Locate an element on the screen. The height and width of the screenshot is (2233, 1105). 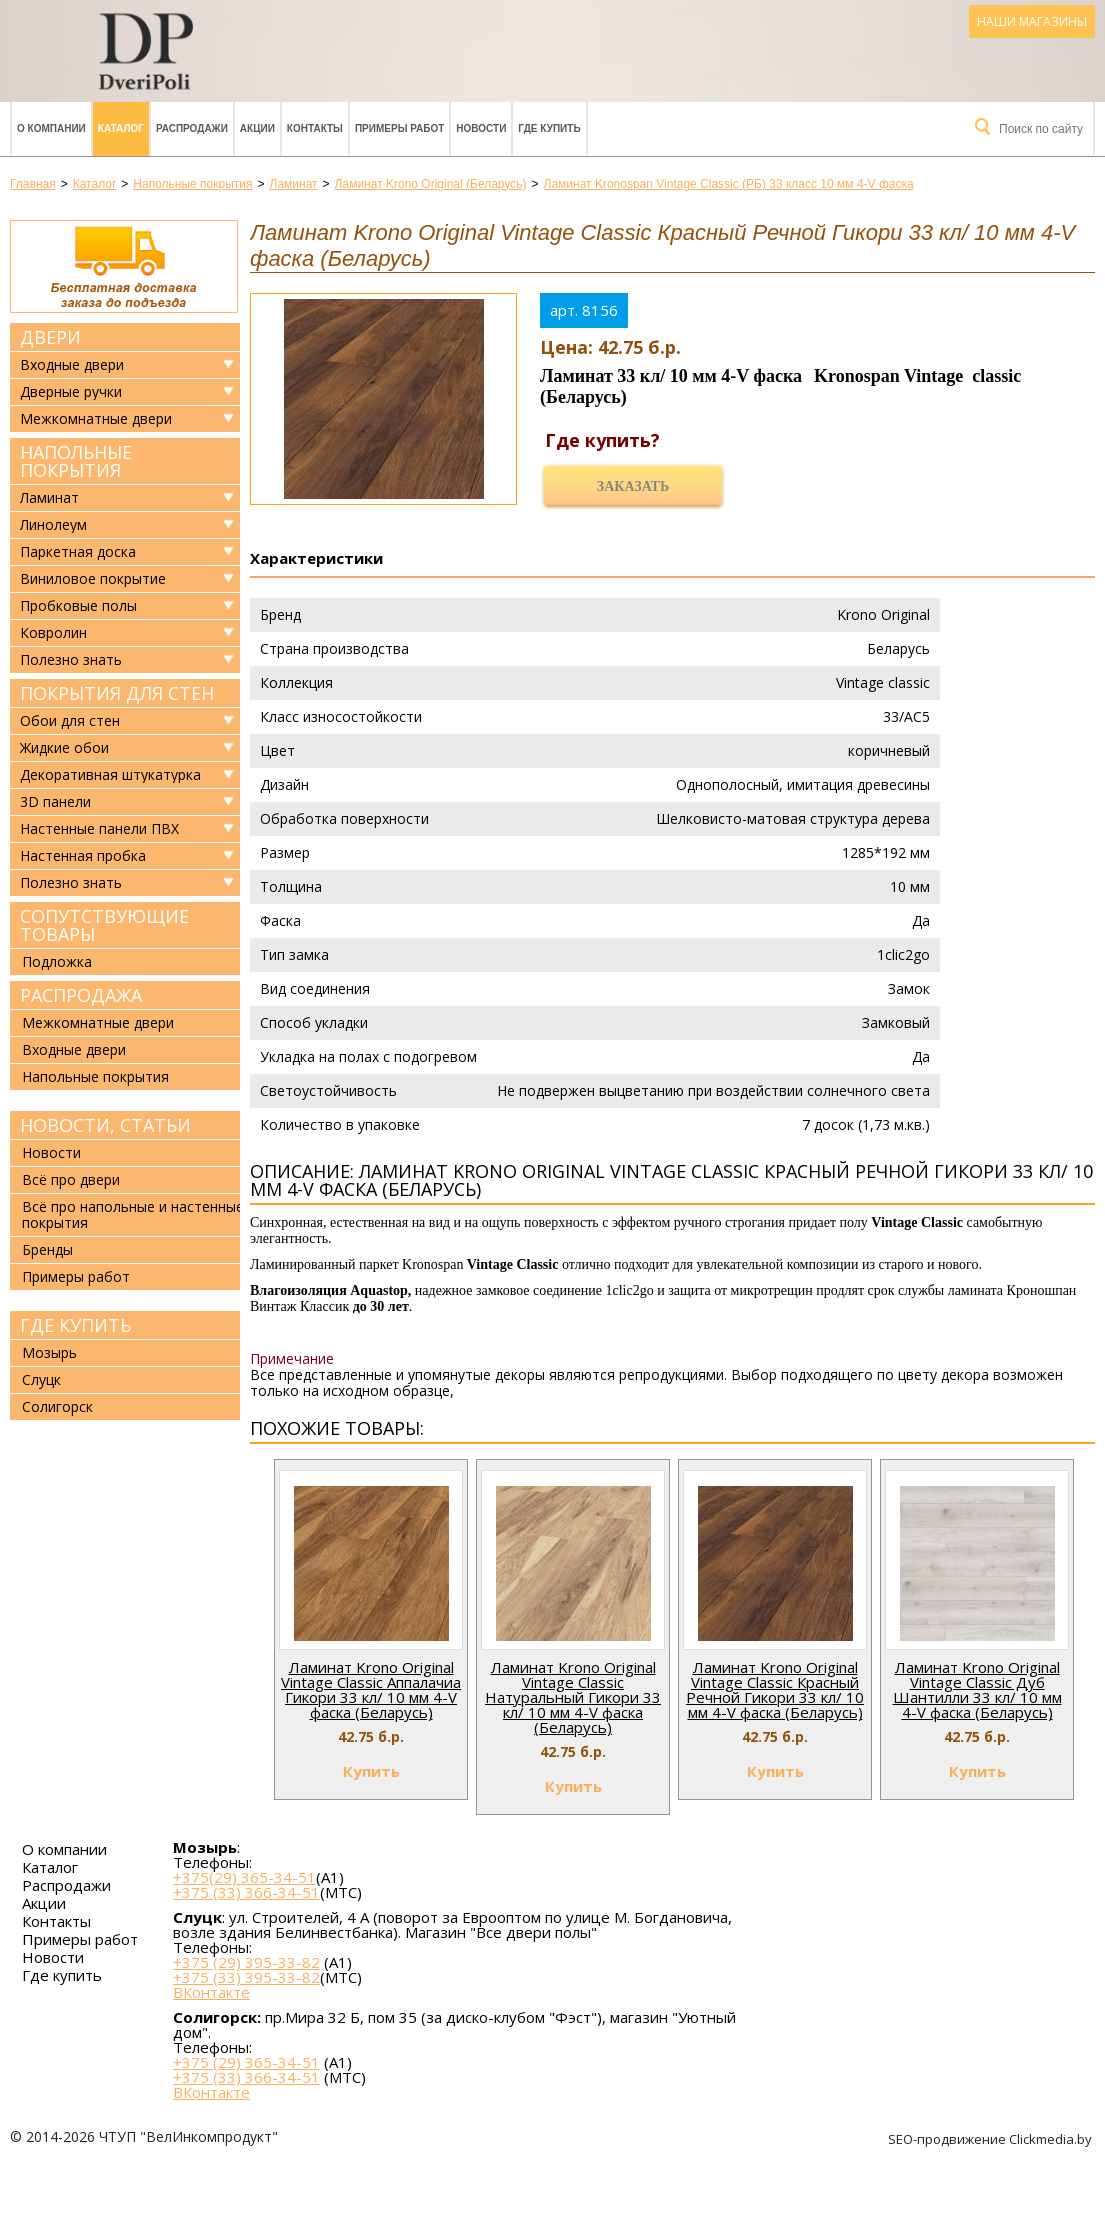
Всё про напольные и настенные покрытия is located at coordinates (133, 1214).